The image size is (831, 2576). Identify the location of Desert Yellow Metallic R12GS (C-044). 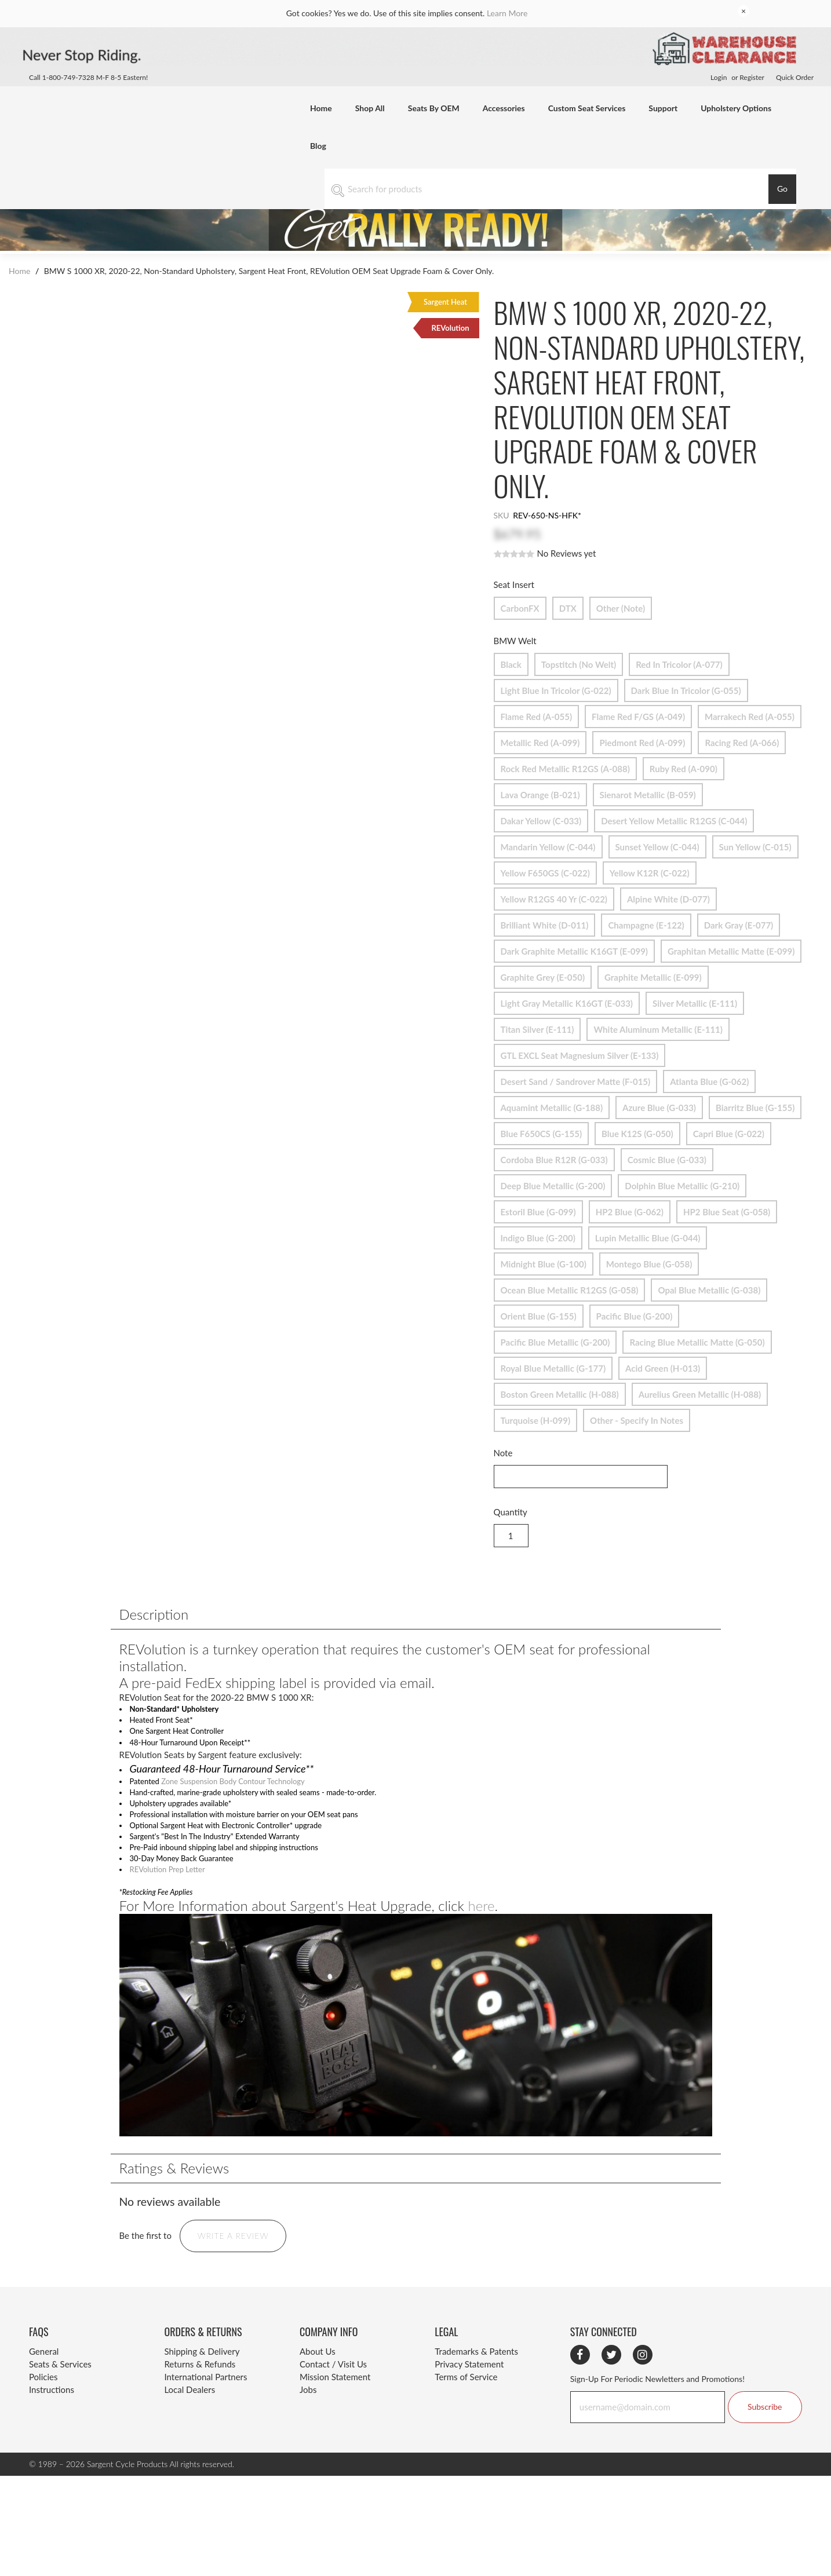
(674, 818).